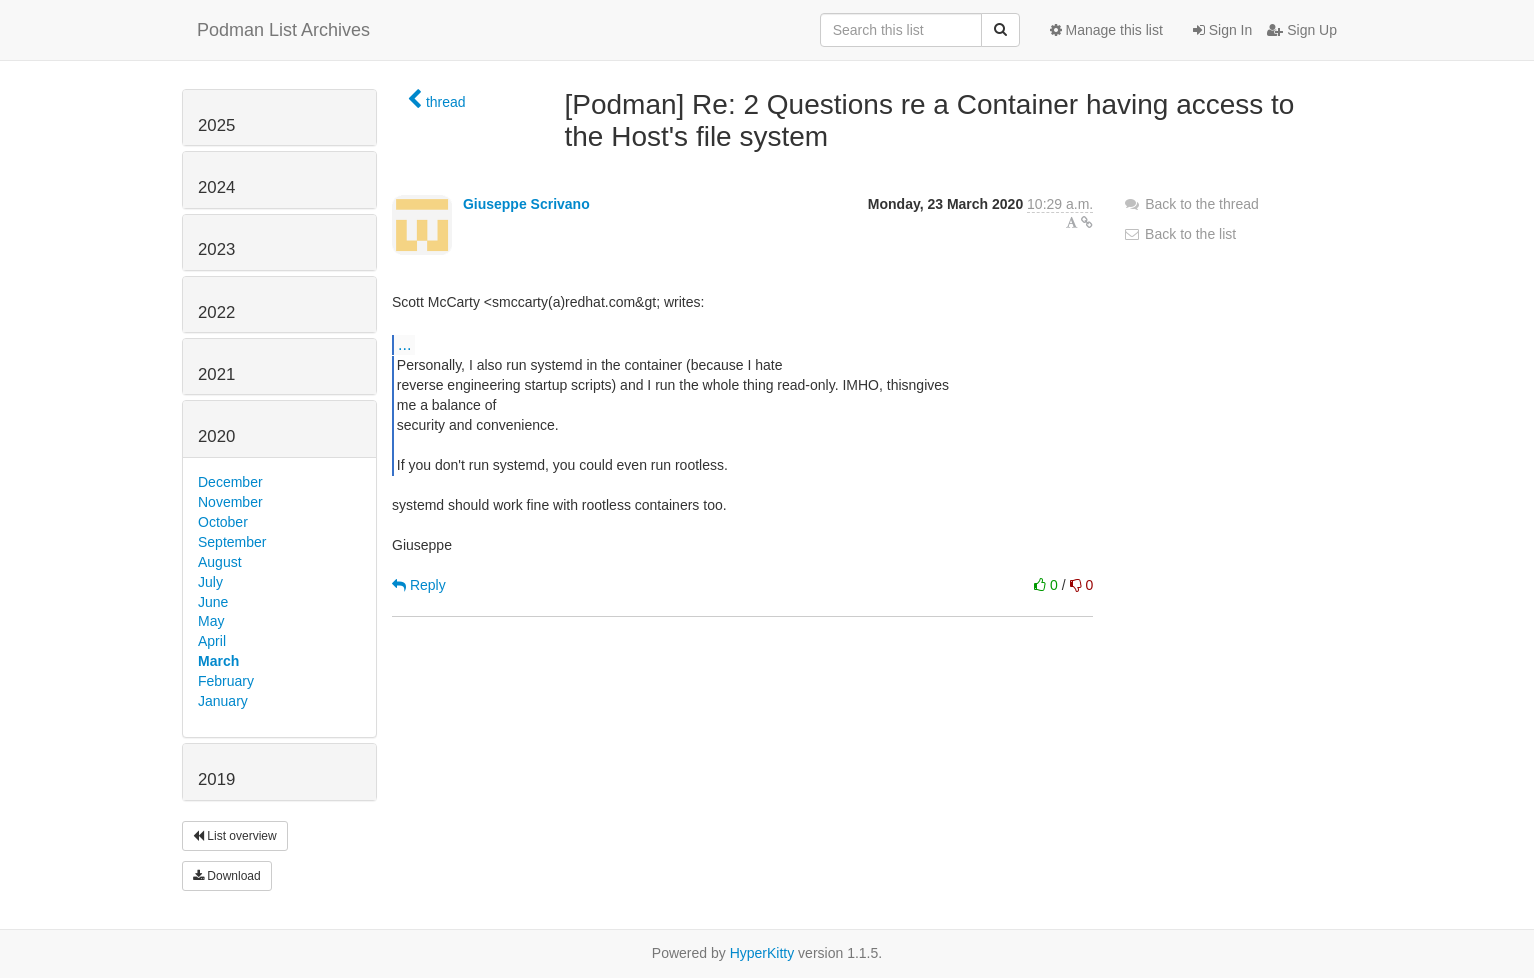 The image size is (1534, 978). Describe the element at coordinates (216, 779) in the screenshot. I see `2019` at that location.